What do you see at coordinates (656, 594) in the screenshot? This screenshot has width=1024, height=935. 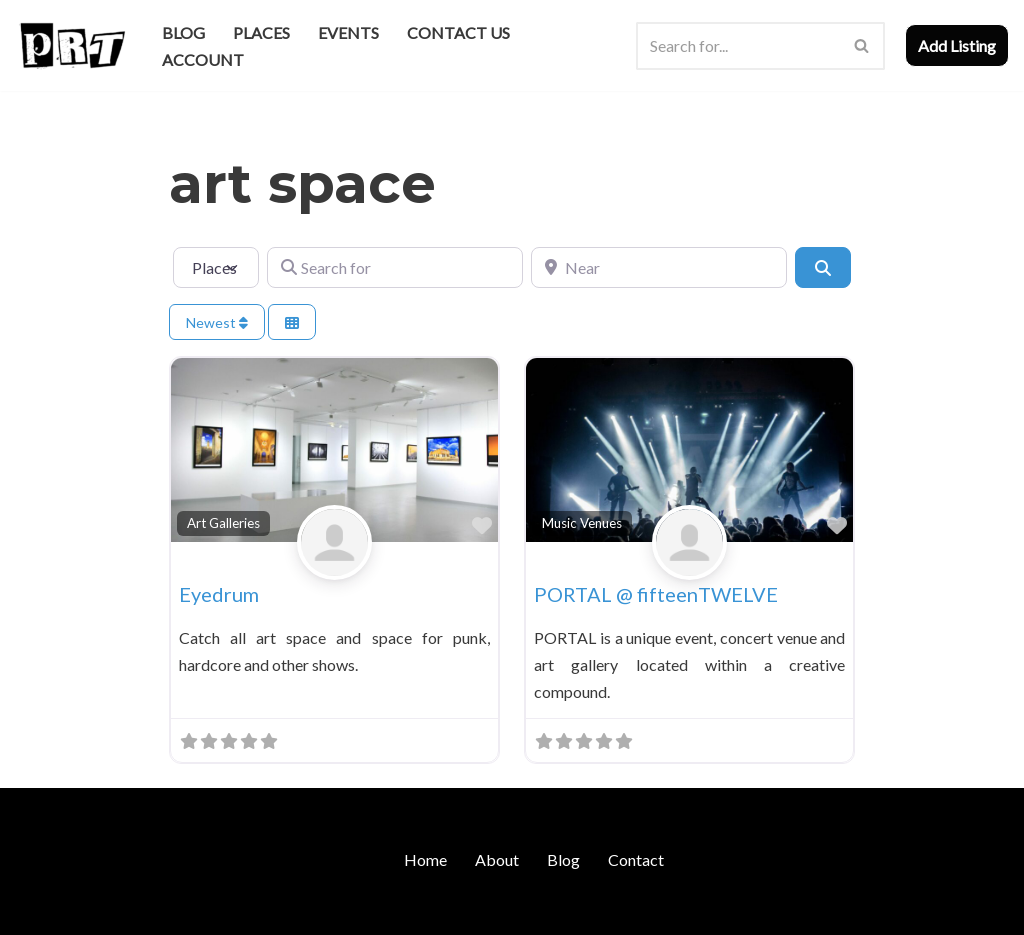 I see `PORTAL @ fifteenTWELVE` at bounding box center [656, 594].